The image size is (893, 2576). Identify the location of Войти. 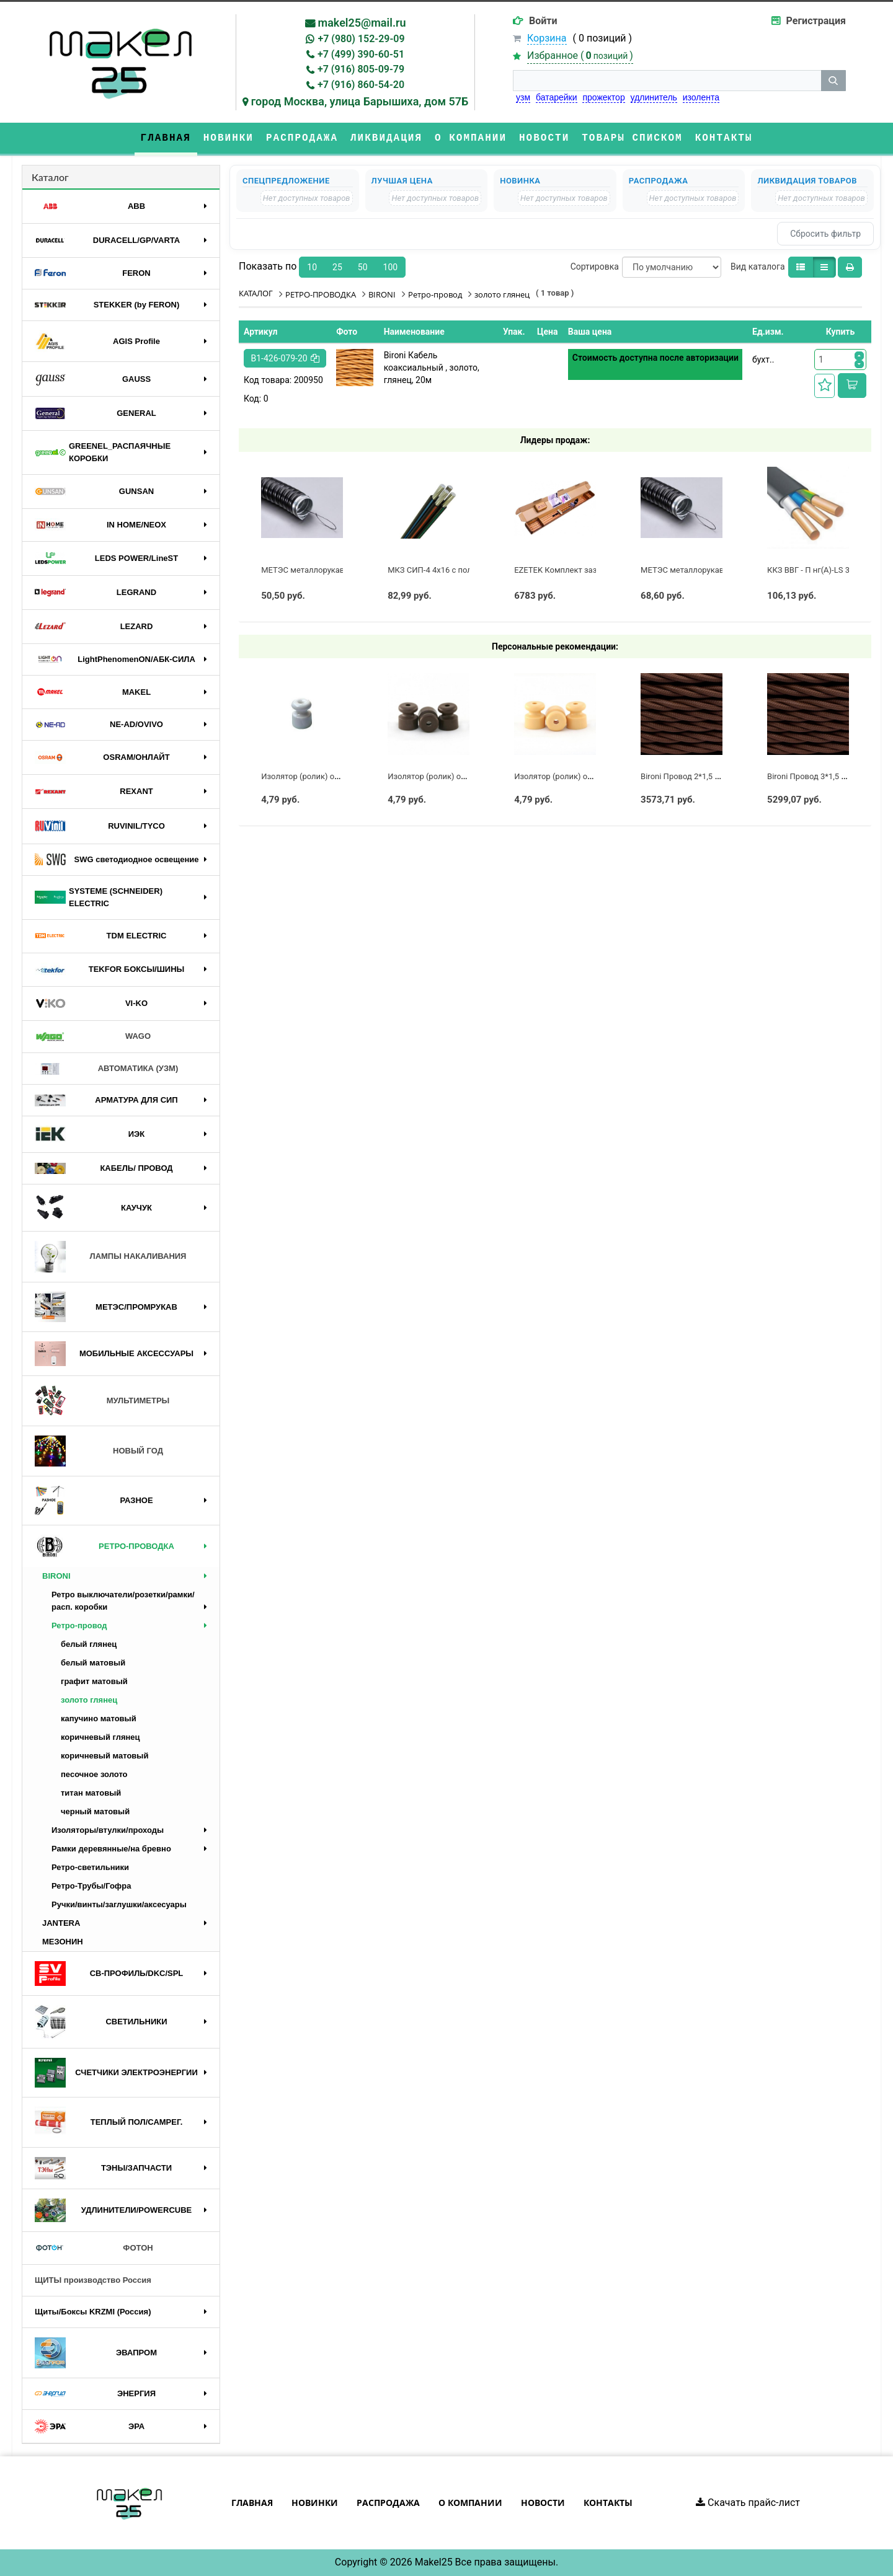
(543, 21).